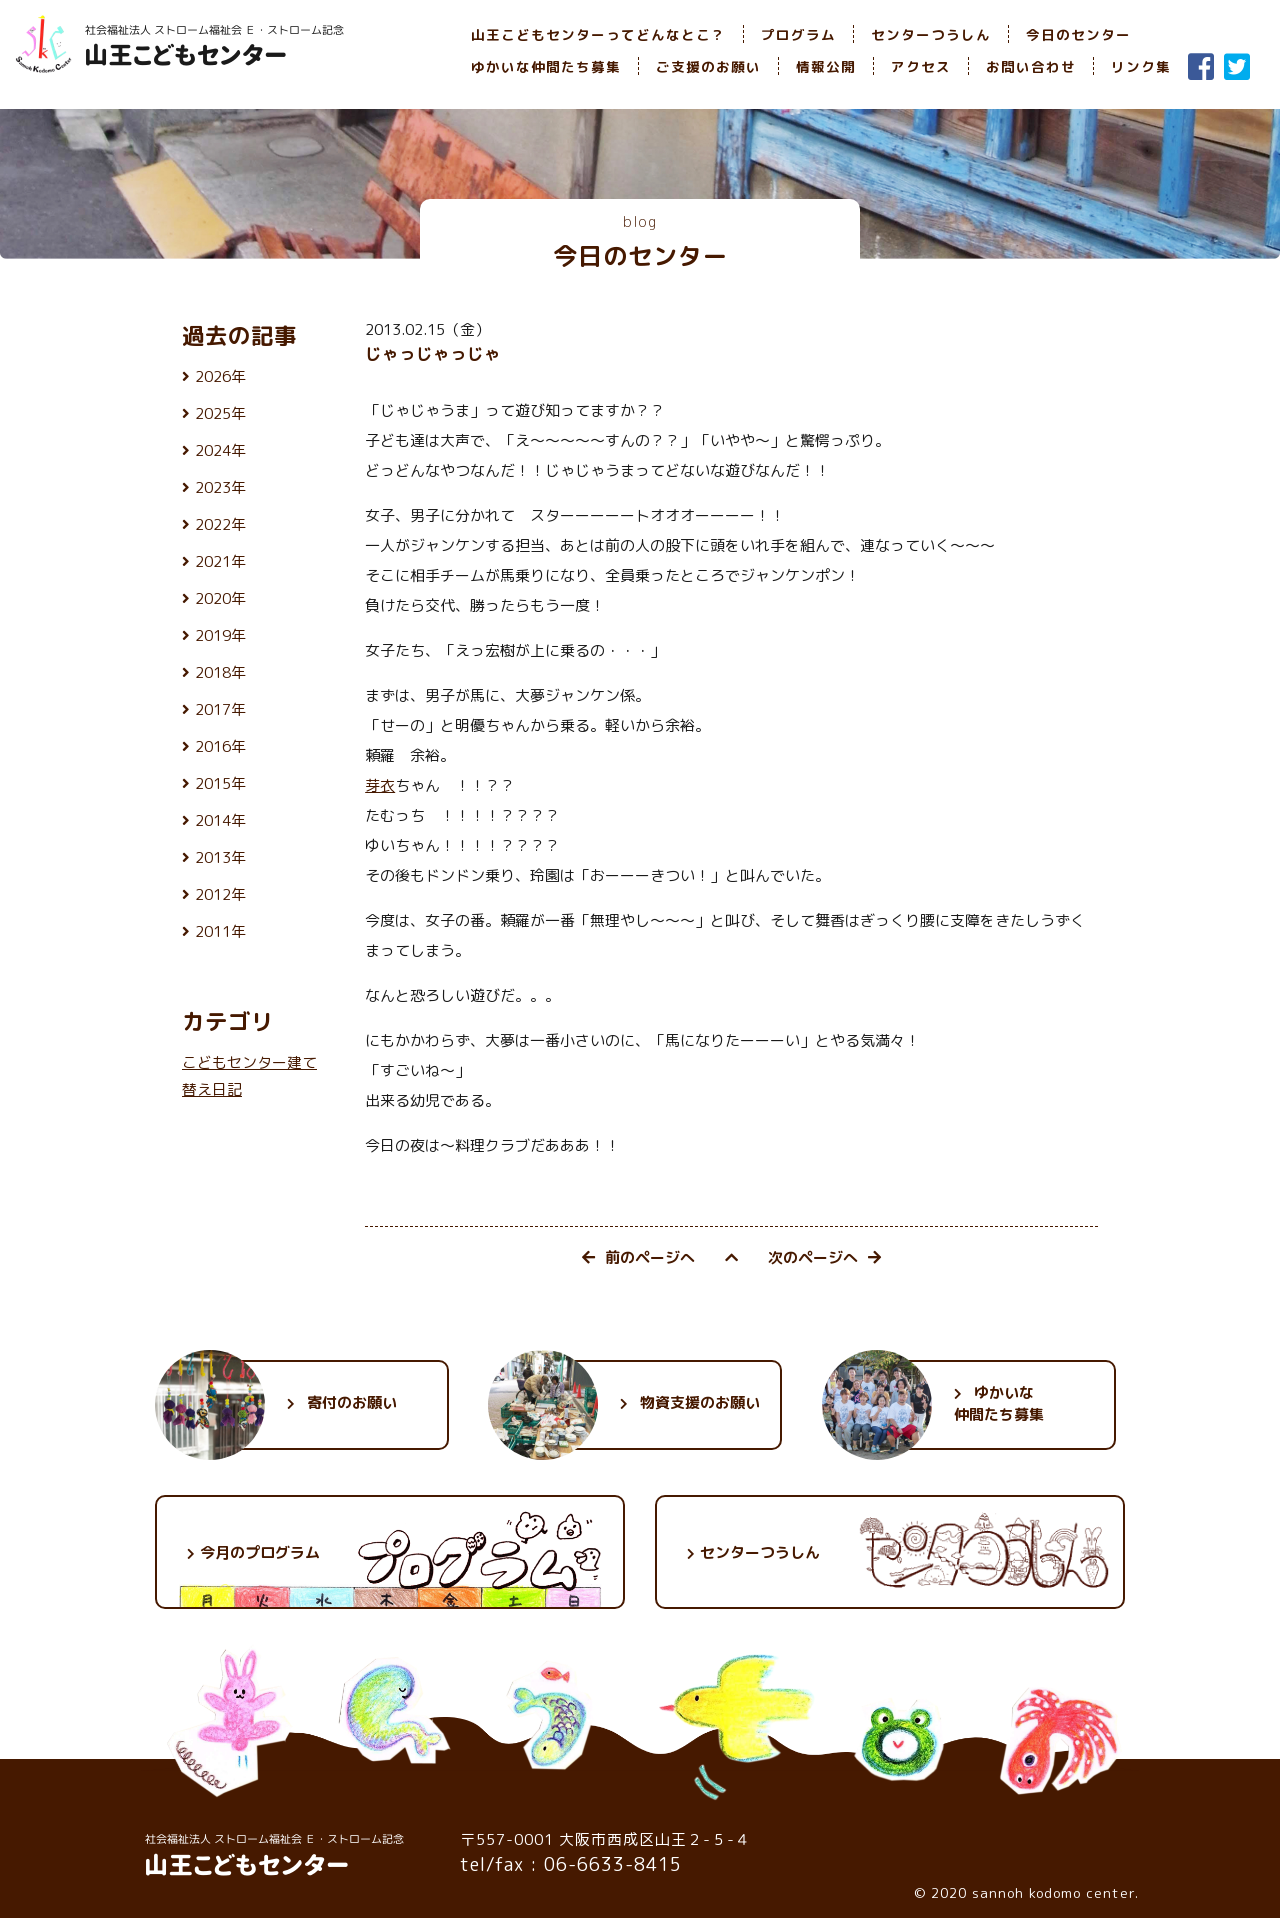 The image size is (1280, 1918). Describe the element at coordinates (826, 66) in the screenshot. I see `情報公開` at that location.